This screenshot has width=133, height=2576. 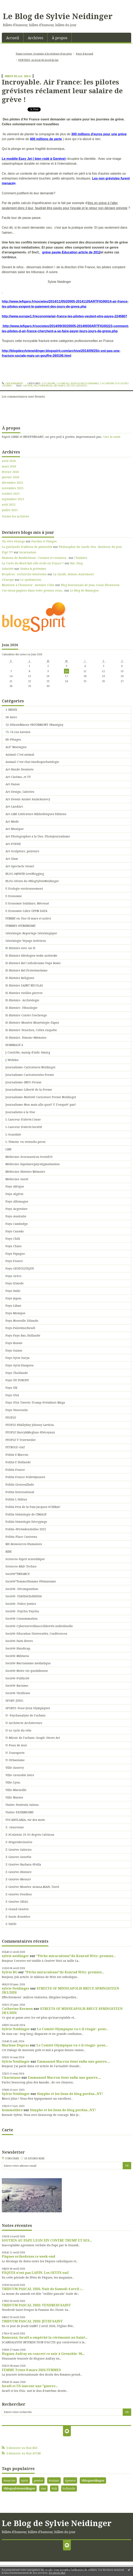 I want to click on Sciences-R&D-Techno, so click(x=20, y=1566).